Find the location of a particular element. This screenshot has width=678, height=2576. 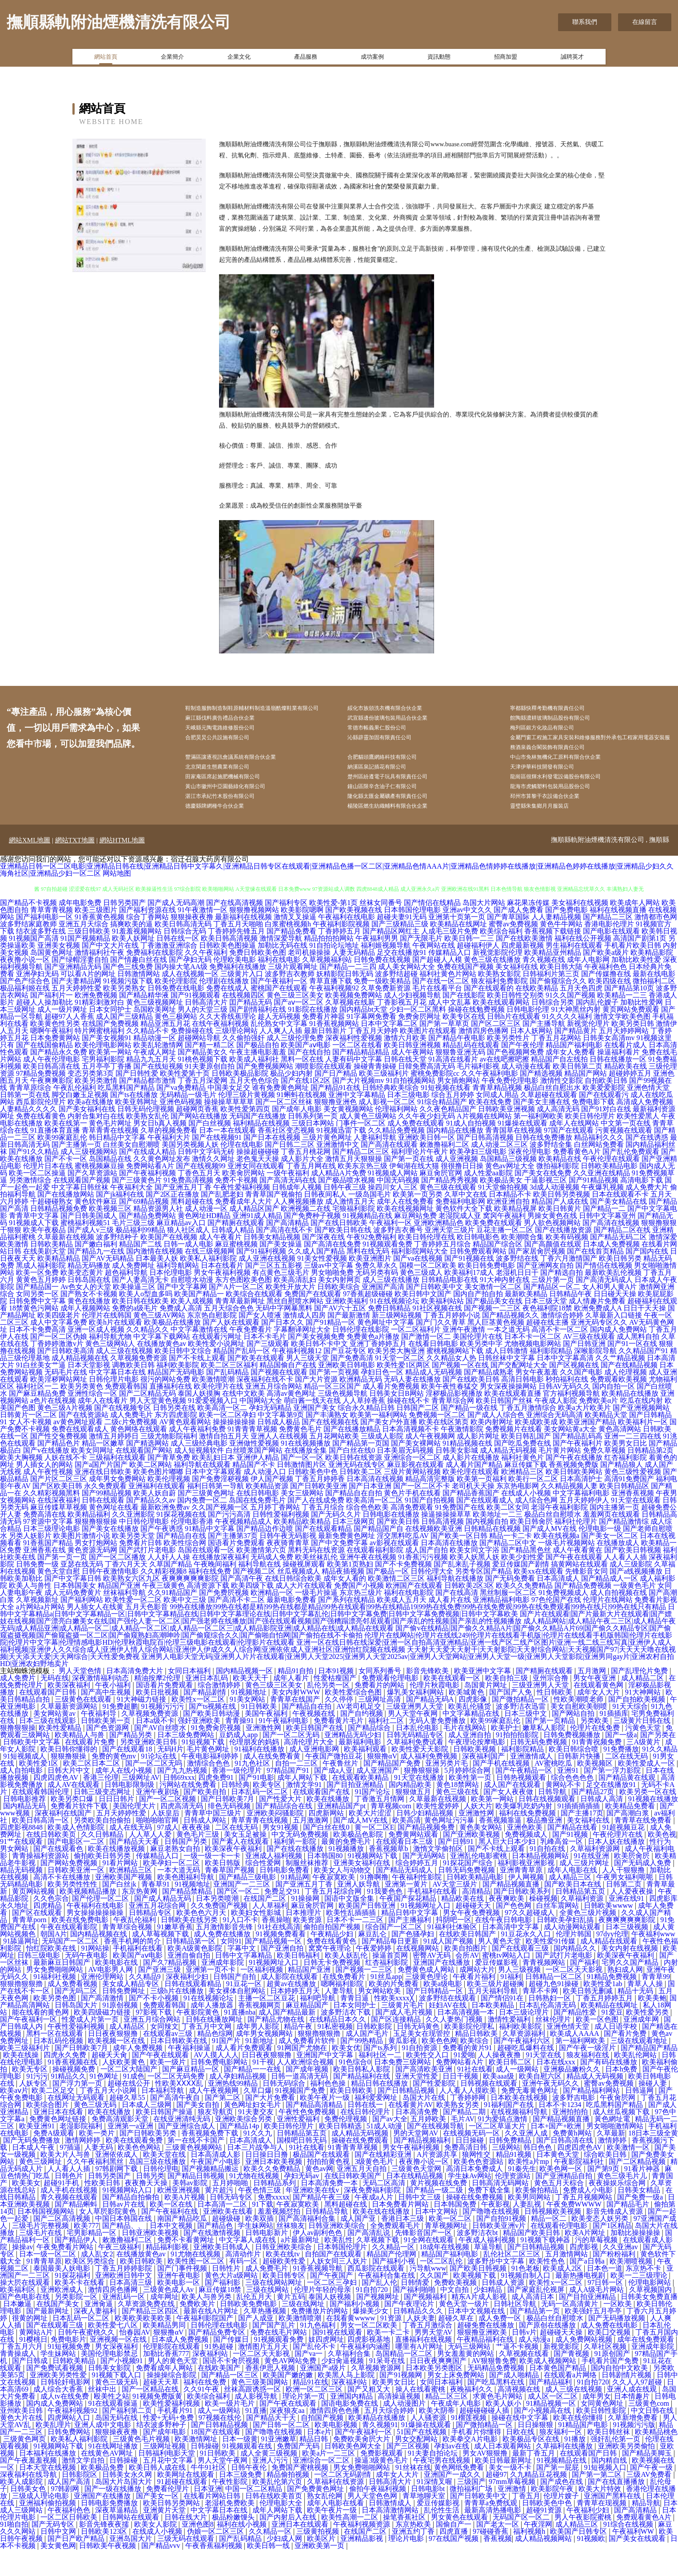

国产精品区网红主 is located at coordinates (391, 957).